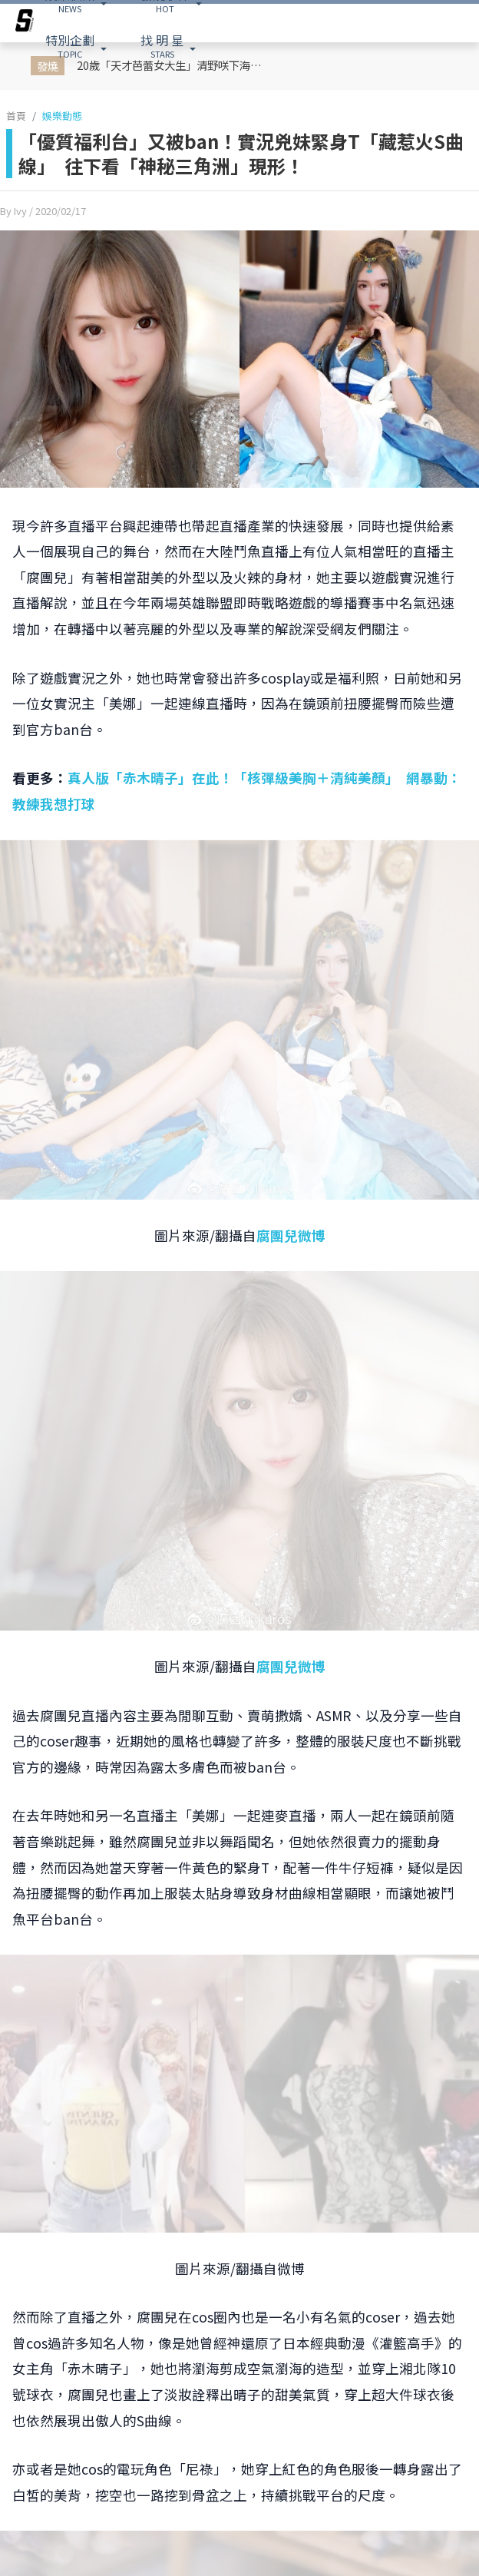 This screenshot has width=479, height=2576. What do you see at coordinates (290, 1235) in the screenshot?
I see `腐團兒微博` at bounding box center [290, 1235].